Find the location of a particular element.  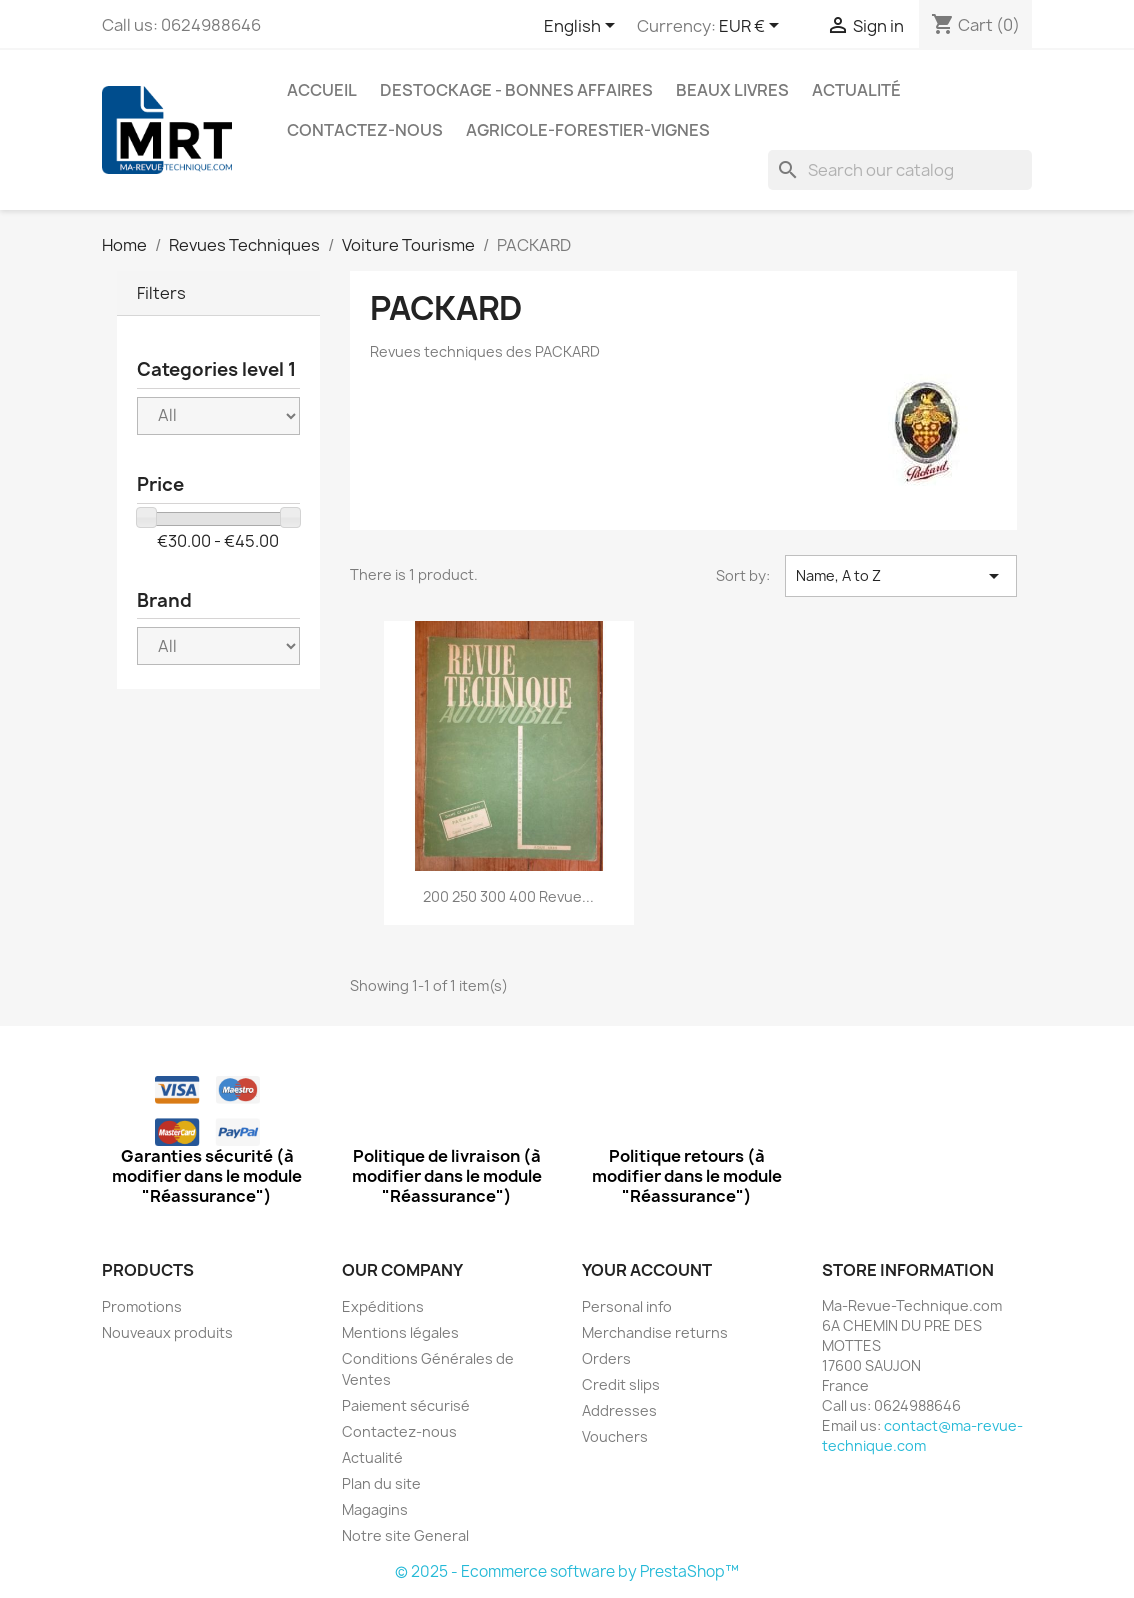

Promotions is located at coordinates (142, 1306).